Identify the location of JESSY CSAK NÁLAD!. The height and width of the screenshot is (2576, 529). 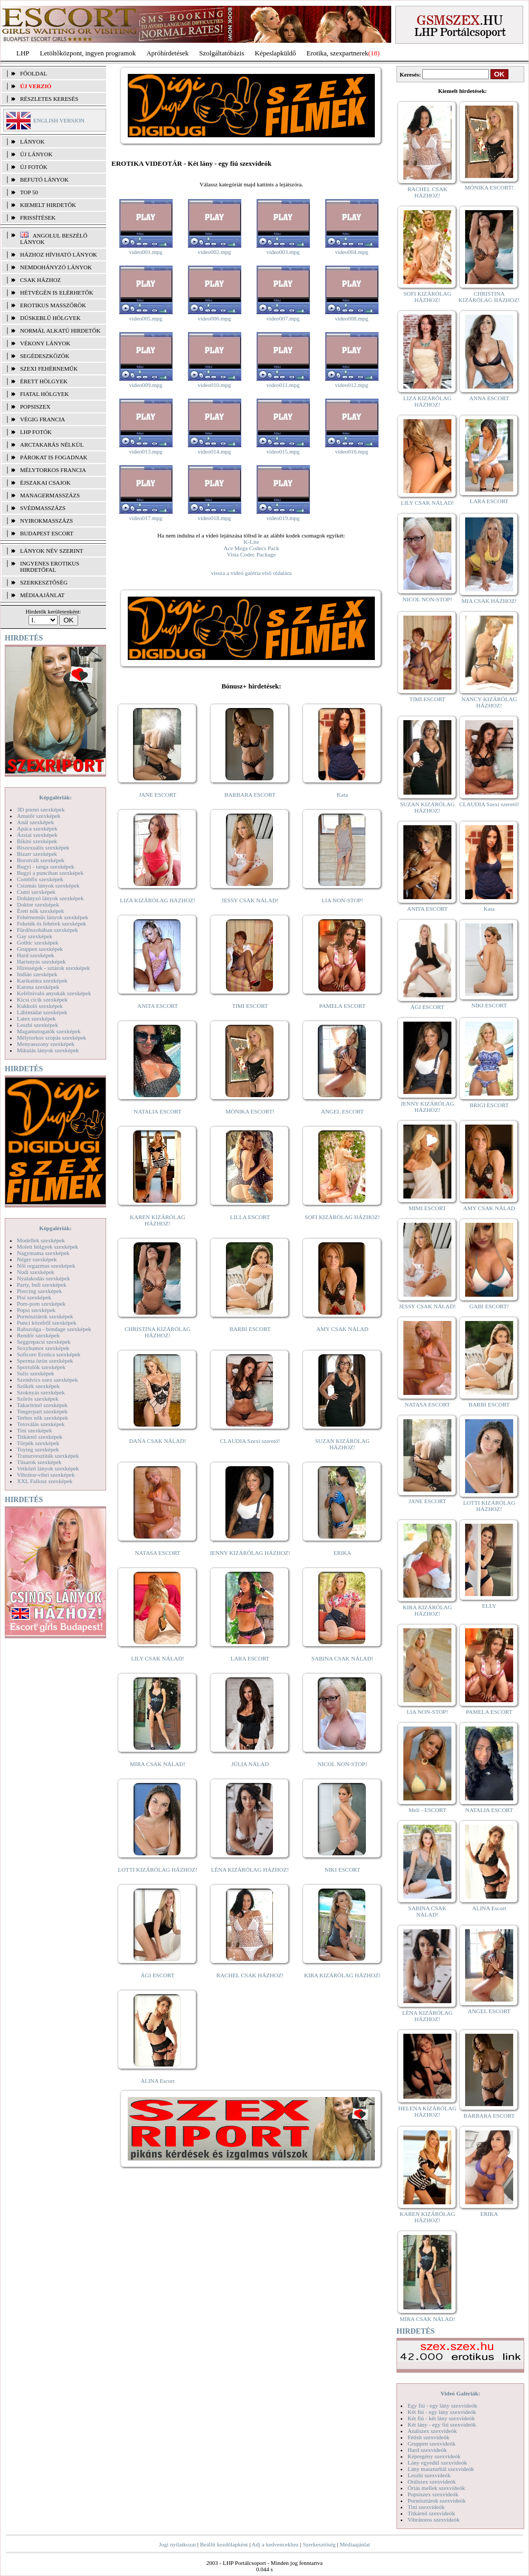
(250, 900).